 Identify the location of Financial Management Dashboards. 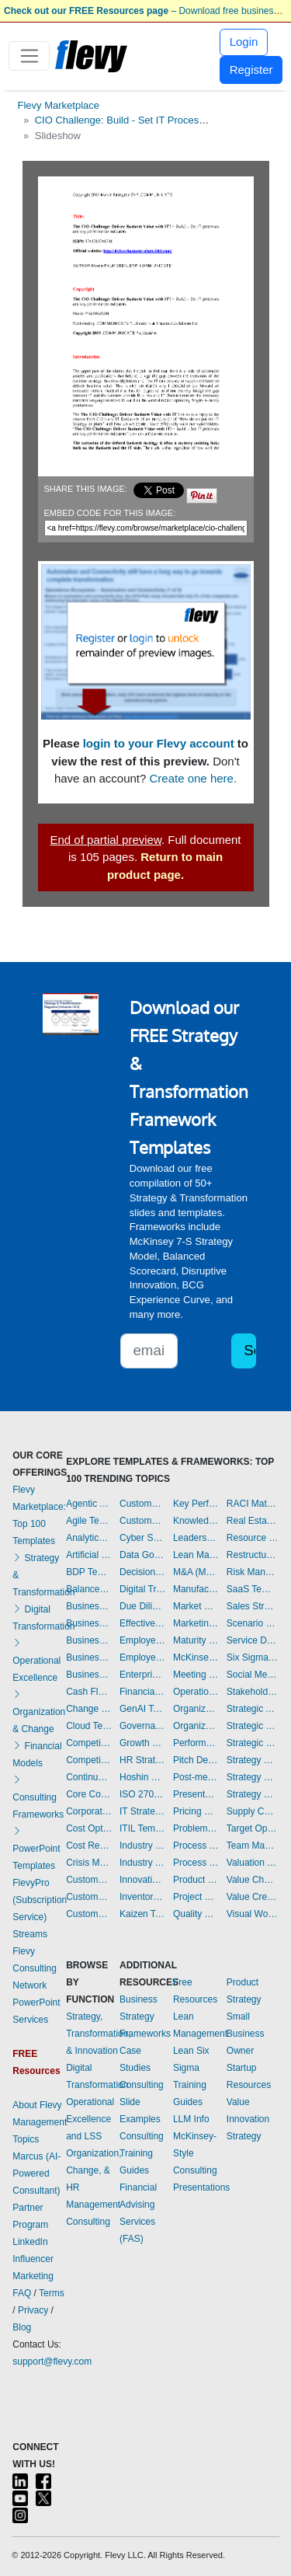
(142, 1691).